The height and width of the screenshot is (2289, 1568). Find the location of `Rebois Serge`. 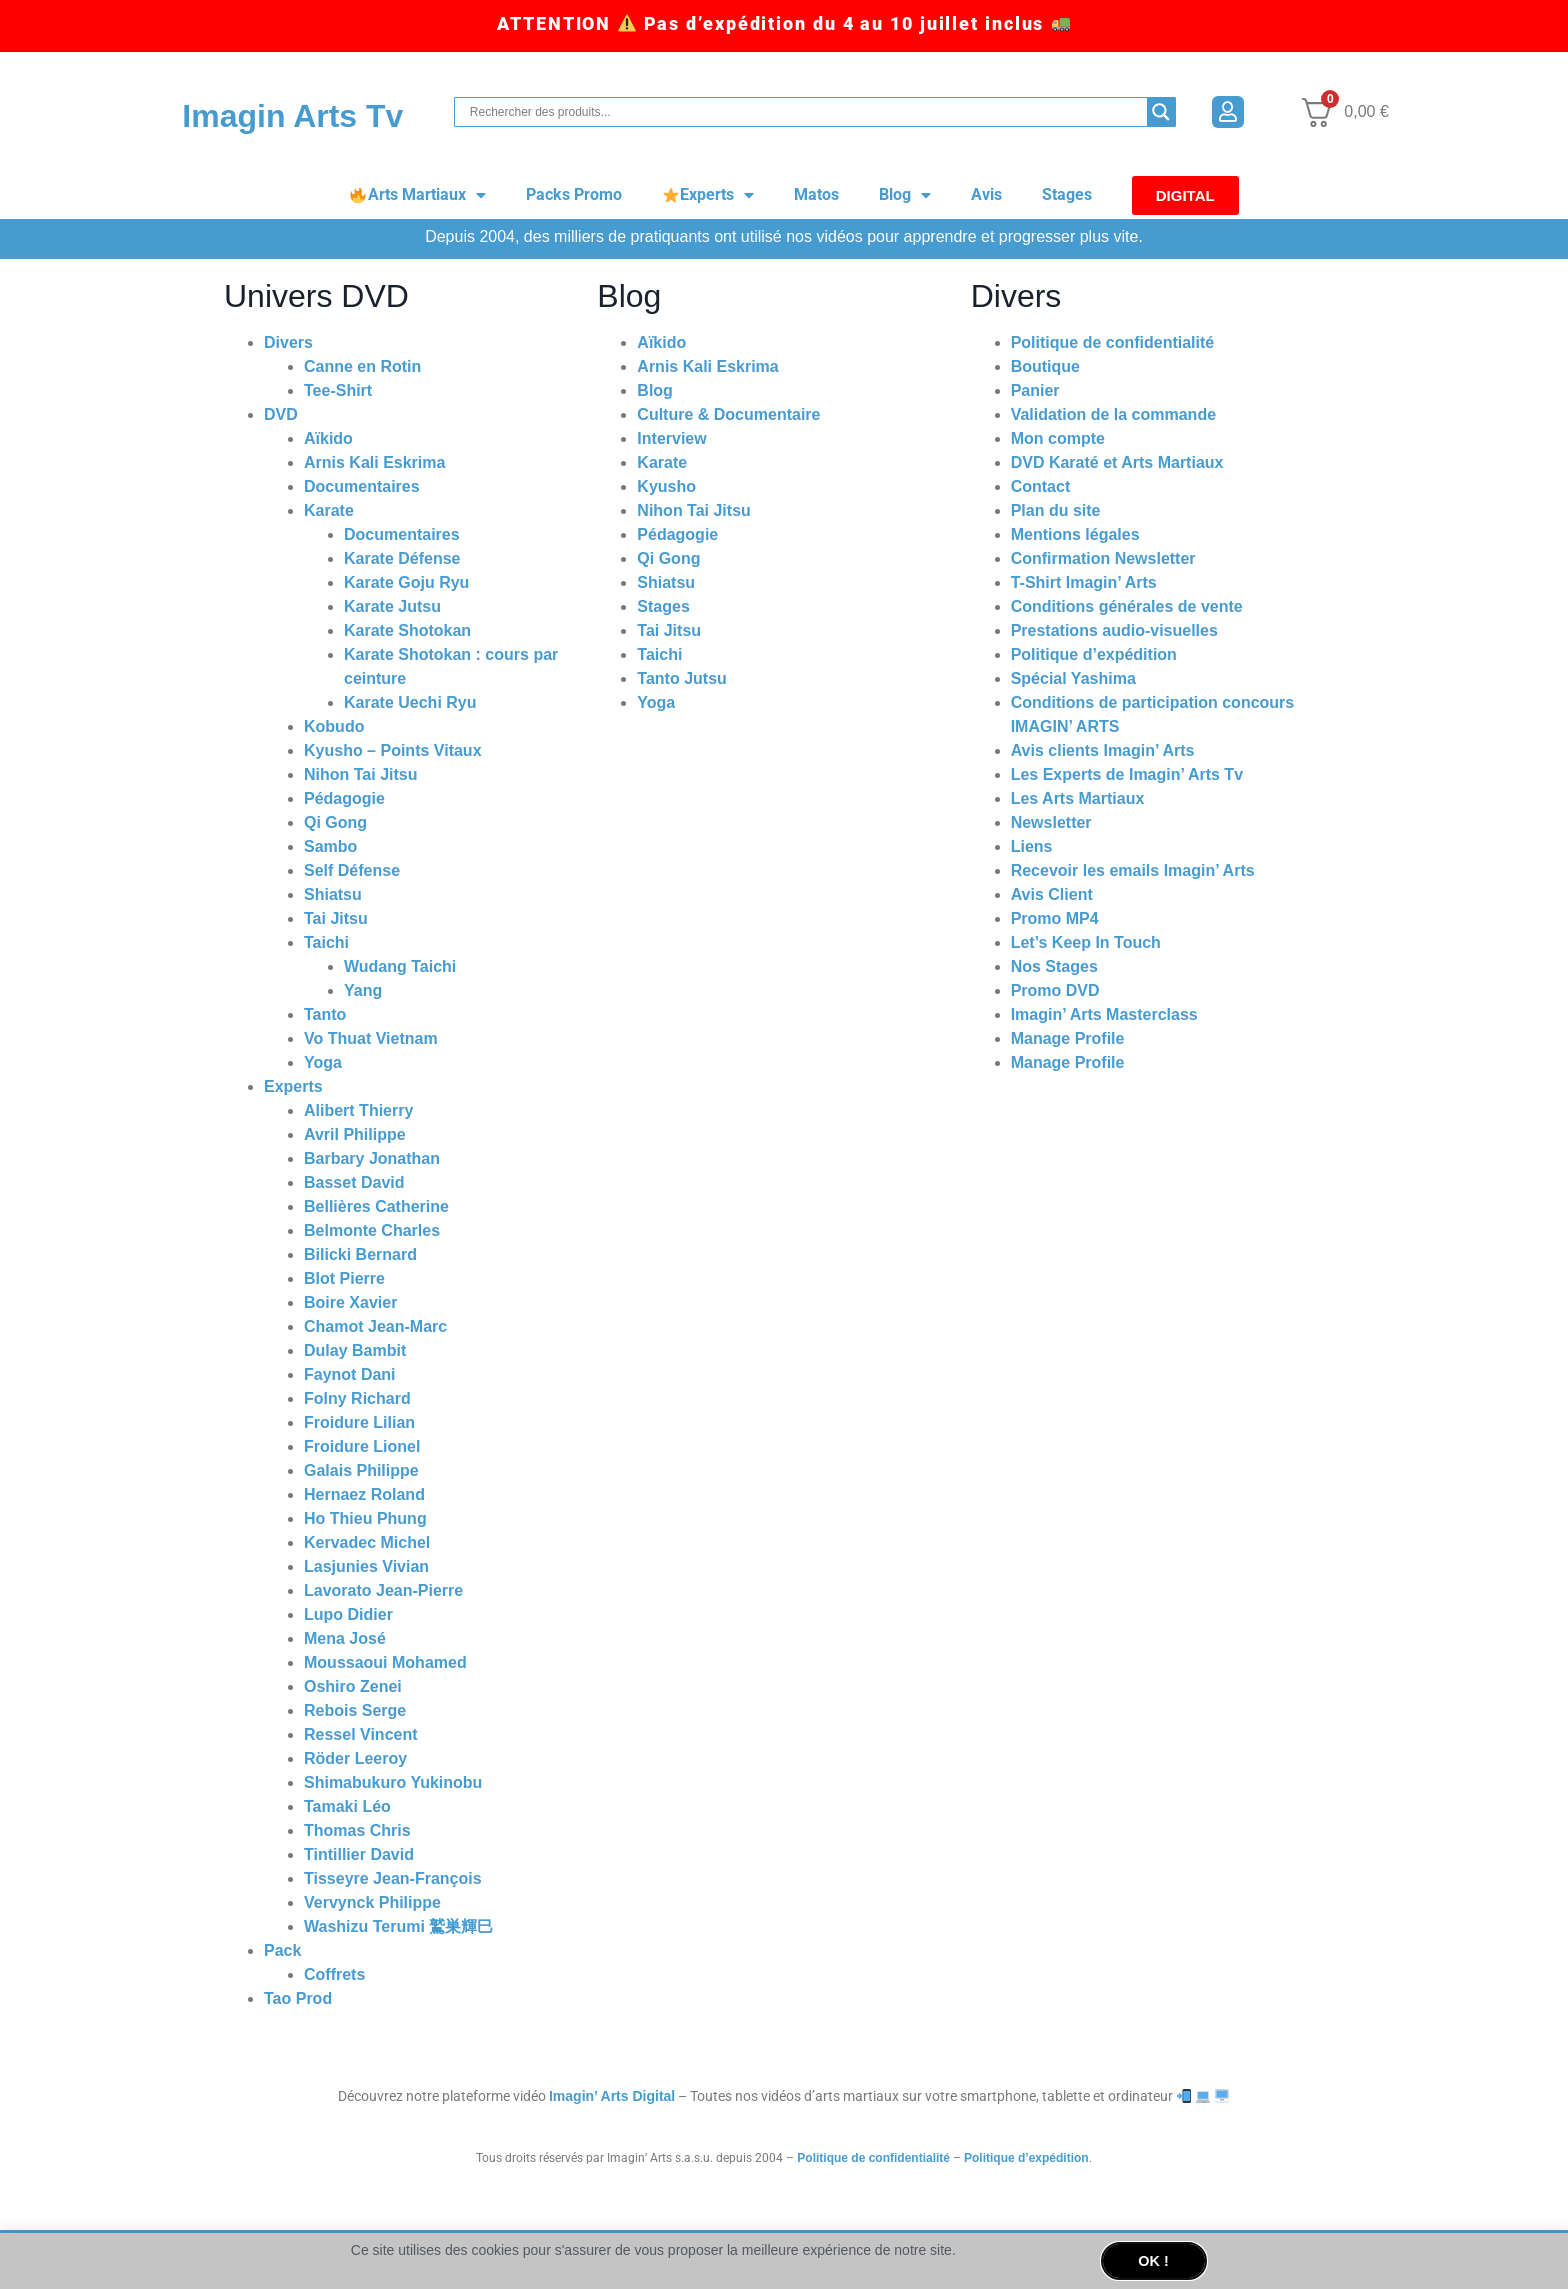

Rebois Serge is located at coordinates (355, 1710).